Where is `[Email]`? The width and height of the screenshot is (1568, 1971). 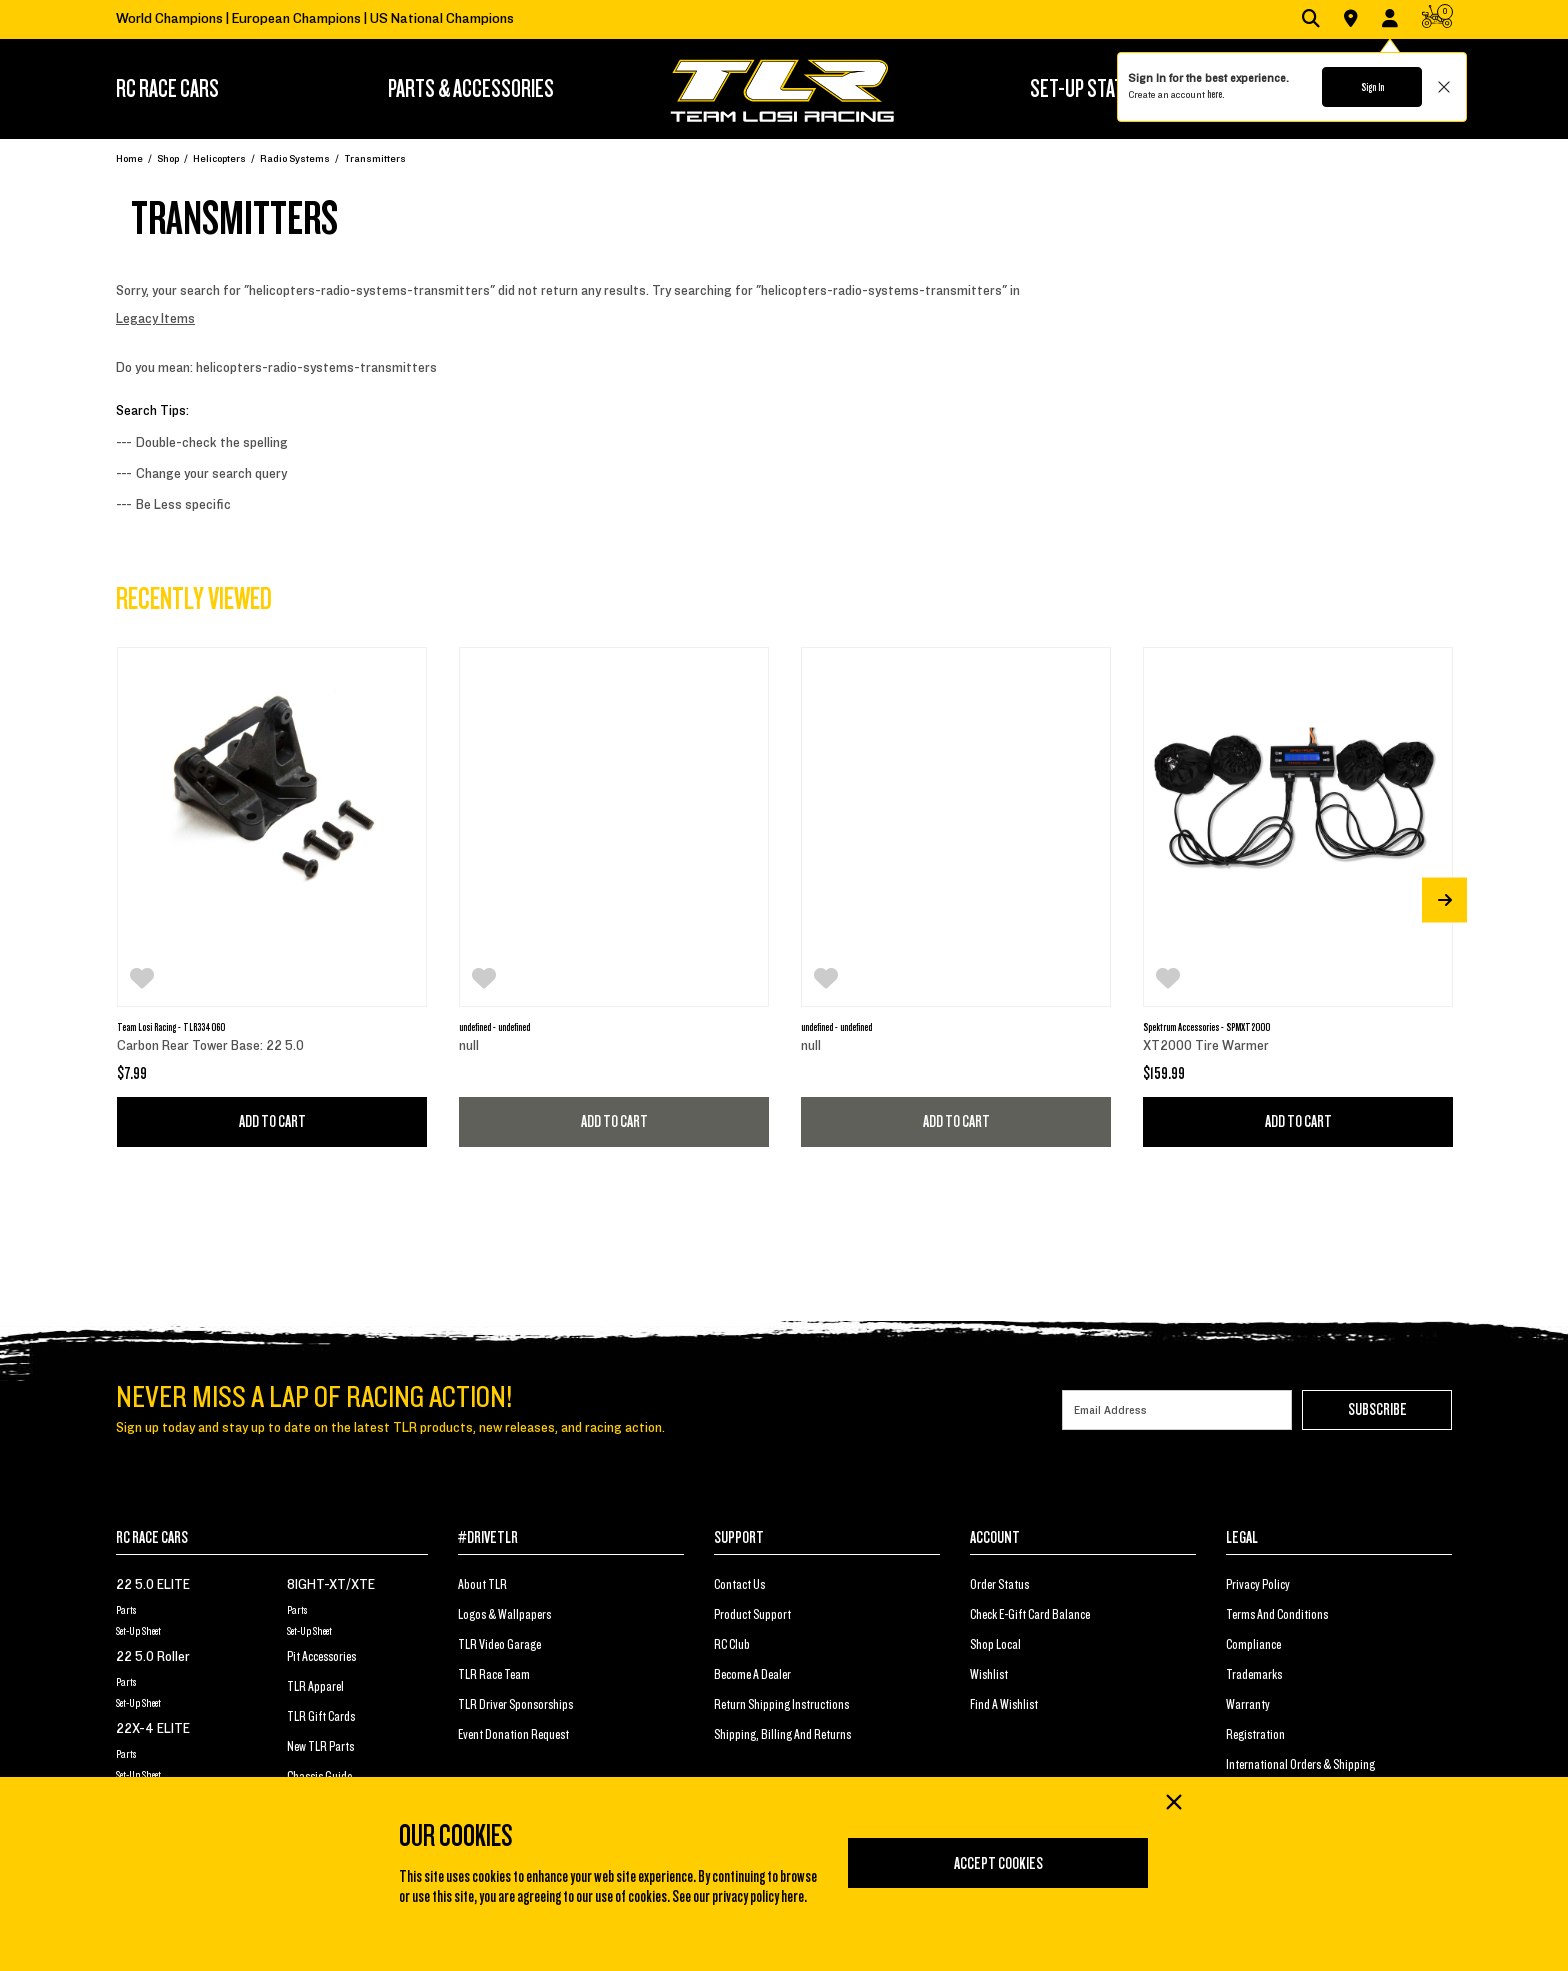 [Email] is located at coordinates (1177, 1410).